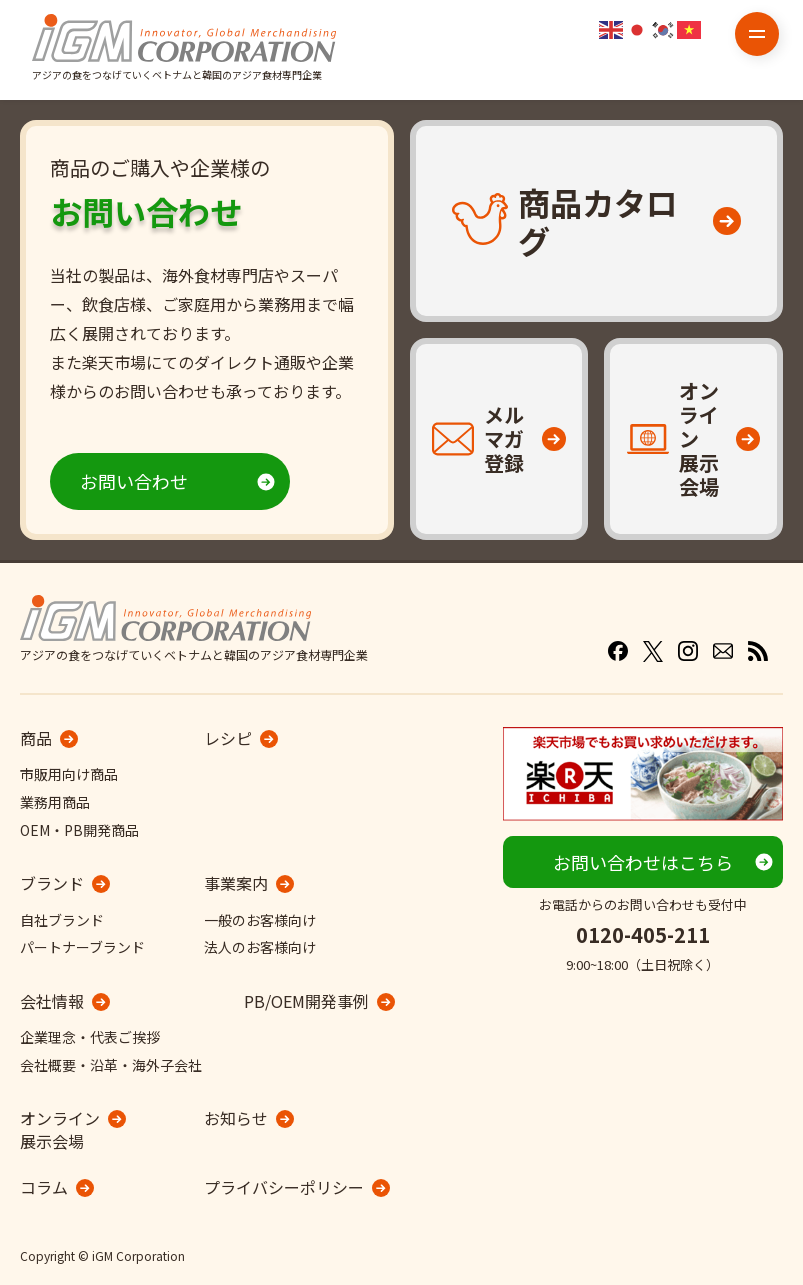  What do you see at coordinates (82, 947) in the screenshot?
I see `パートナーブランド` at bounding box center [82, 947].